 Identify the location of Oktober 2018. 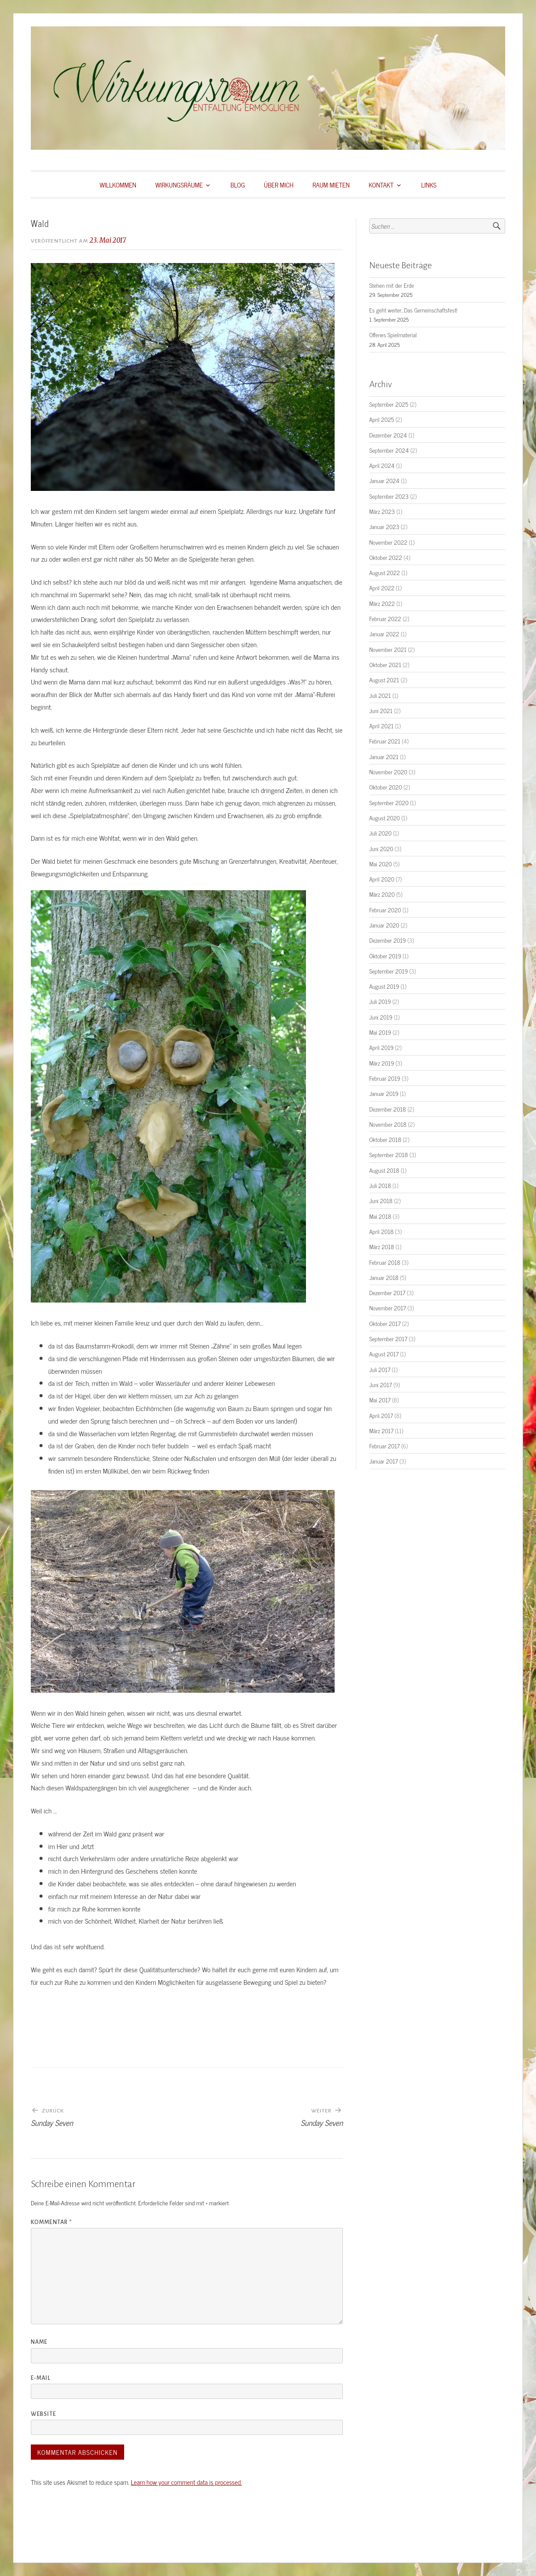
(385, 1139).